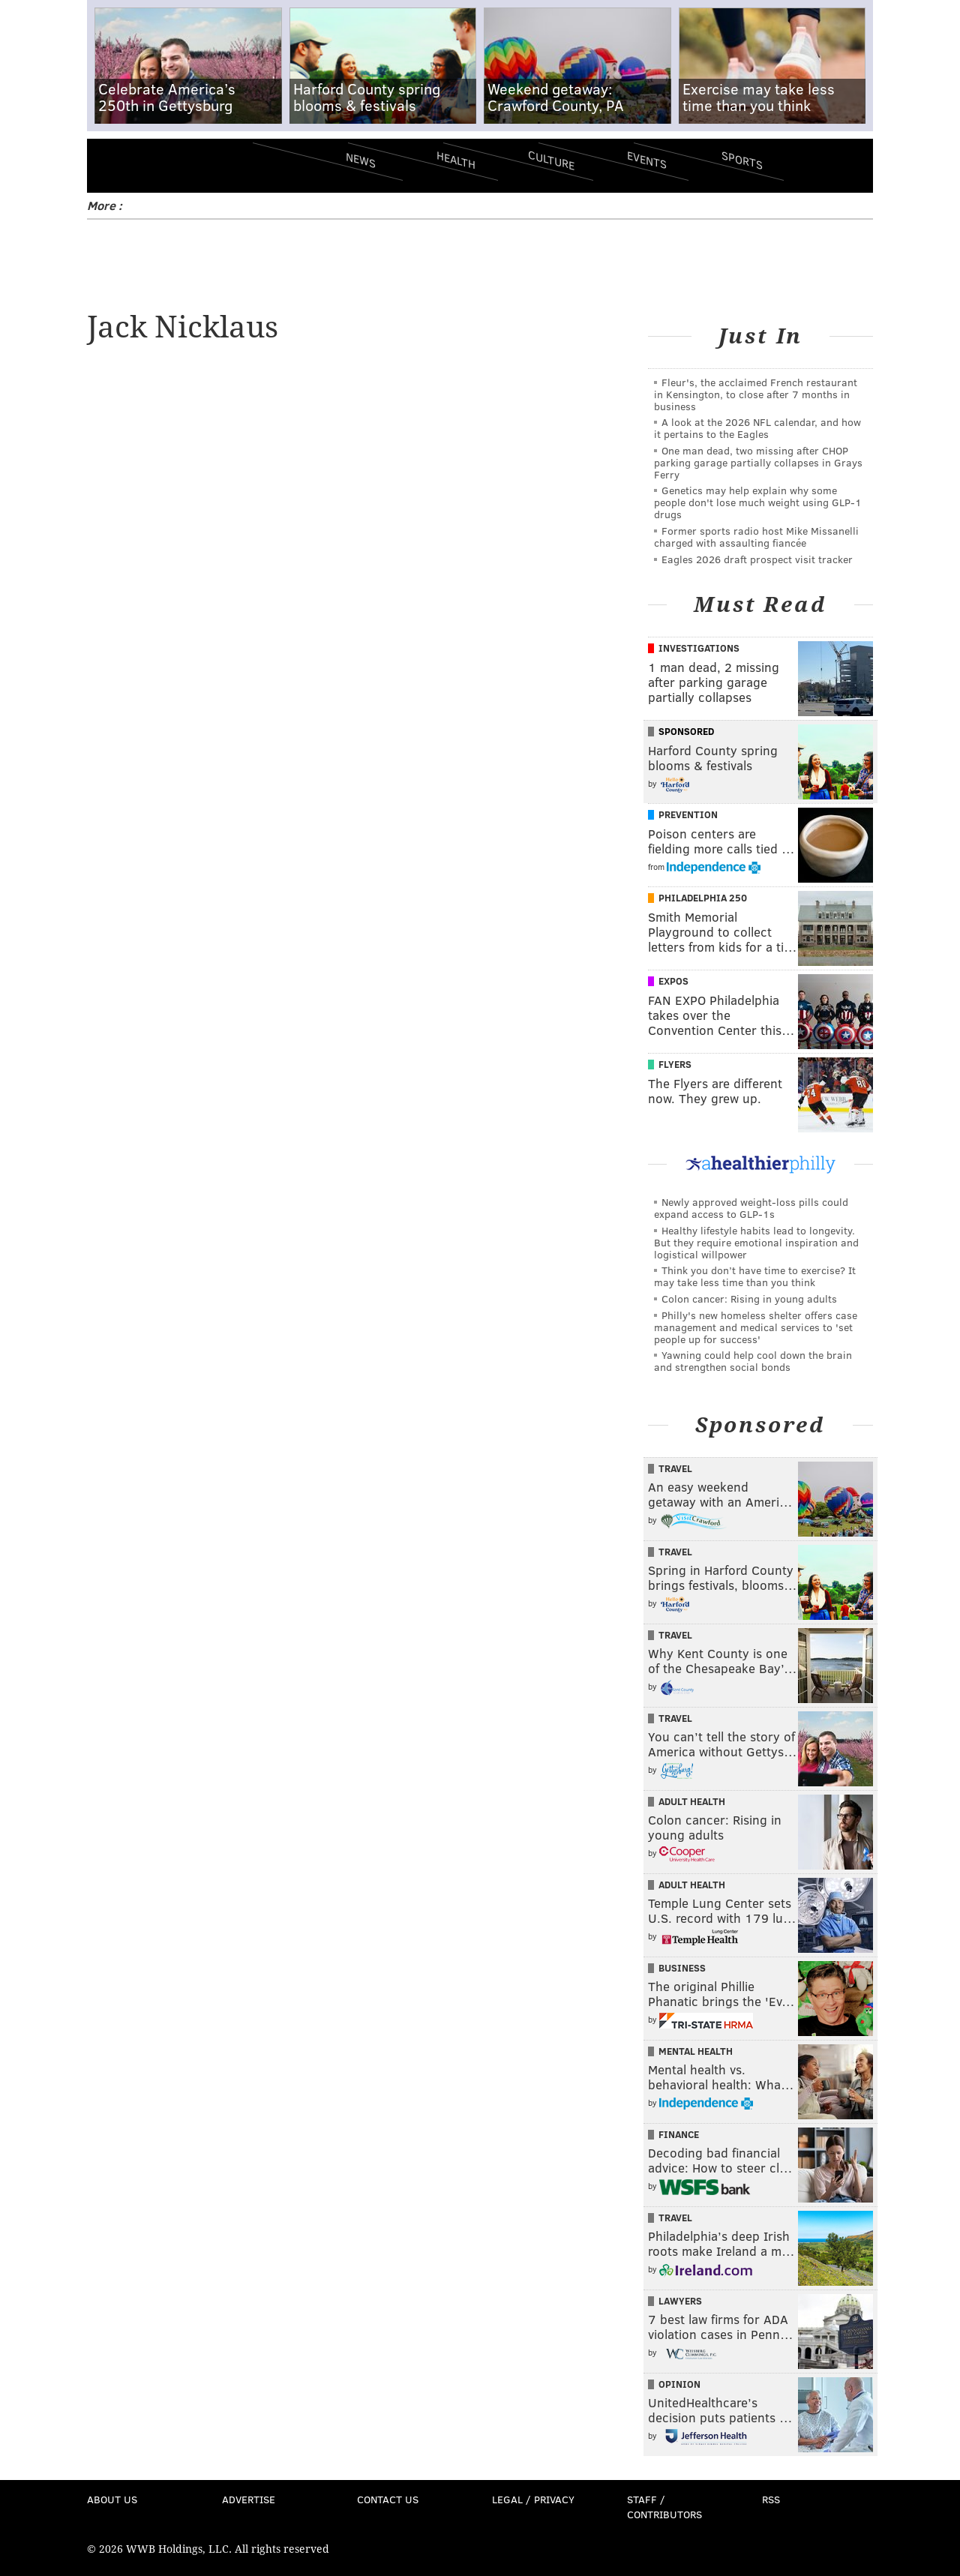 The width and height of the screenshot is (960, 2576). What do you see at coordinates (679, 2384) in the screenshot?
I see `Opinion` at bounding box center [679, 2384].